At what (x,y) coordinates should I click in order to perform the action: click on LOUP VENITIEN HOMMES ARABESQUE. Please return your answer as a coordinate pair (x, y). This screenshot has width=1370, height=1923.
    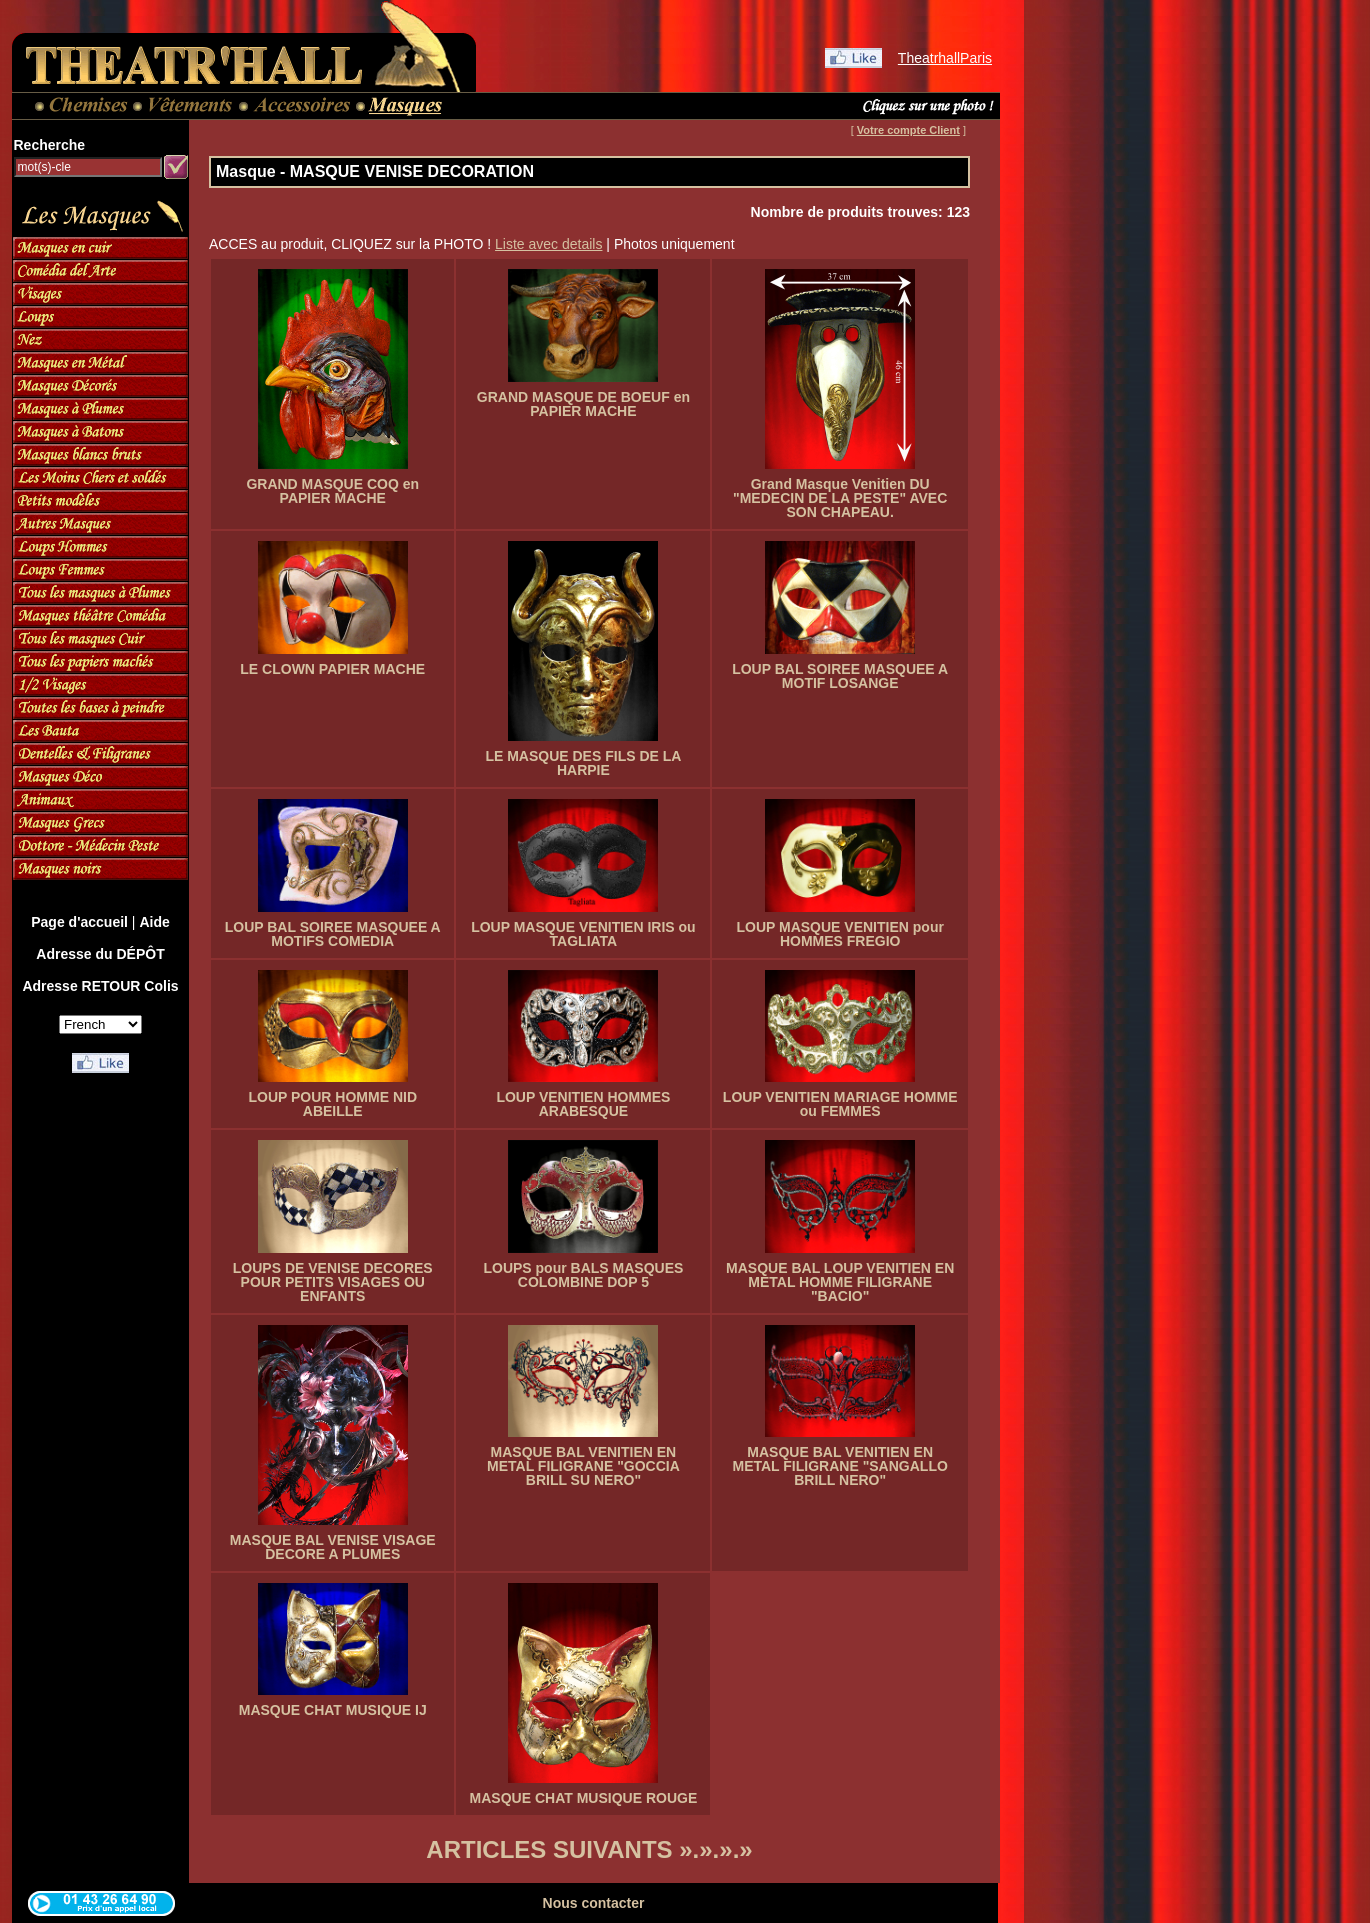
    Looking at the image, I should click on (583, 1104).